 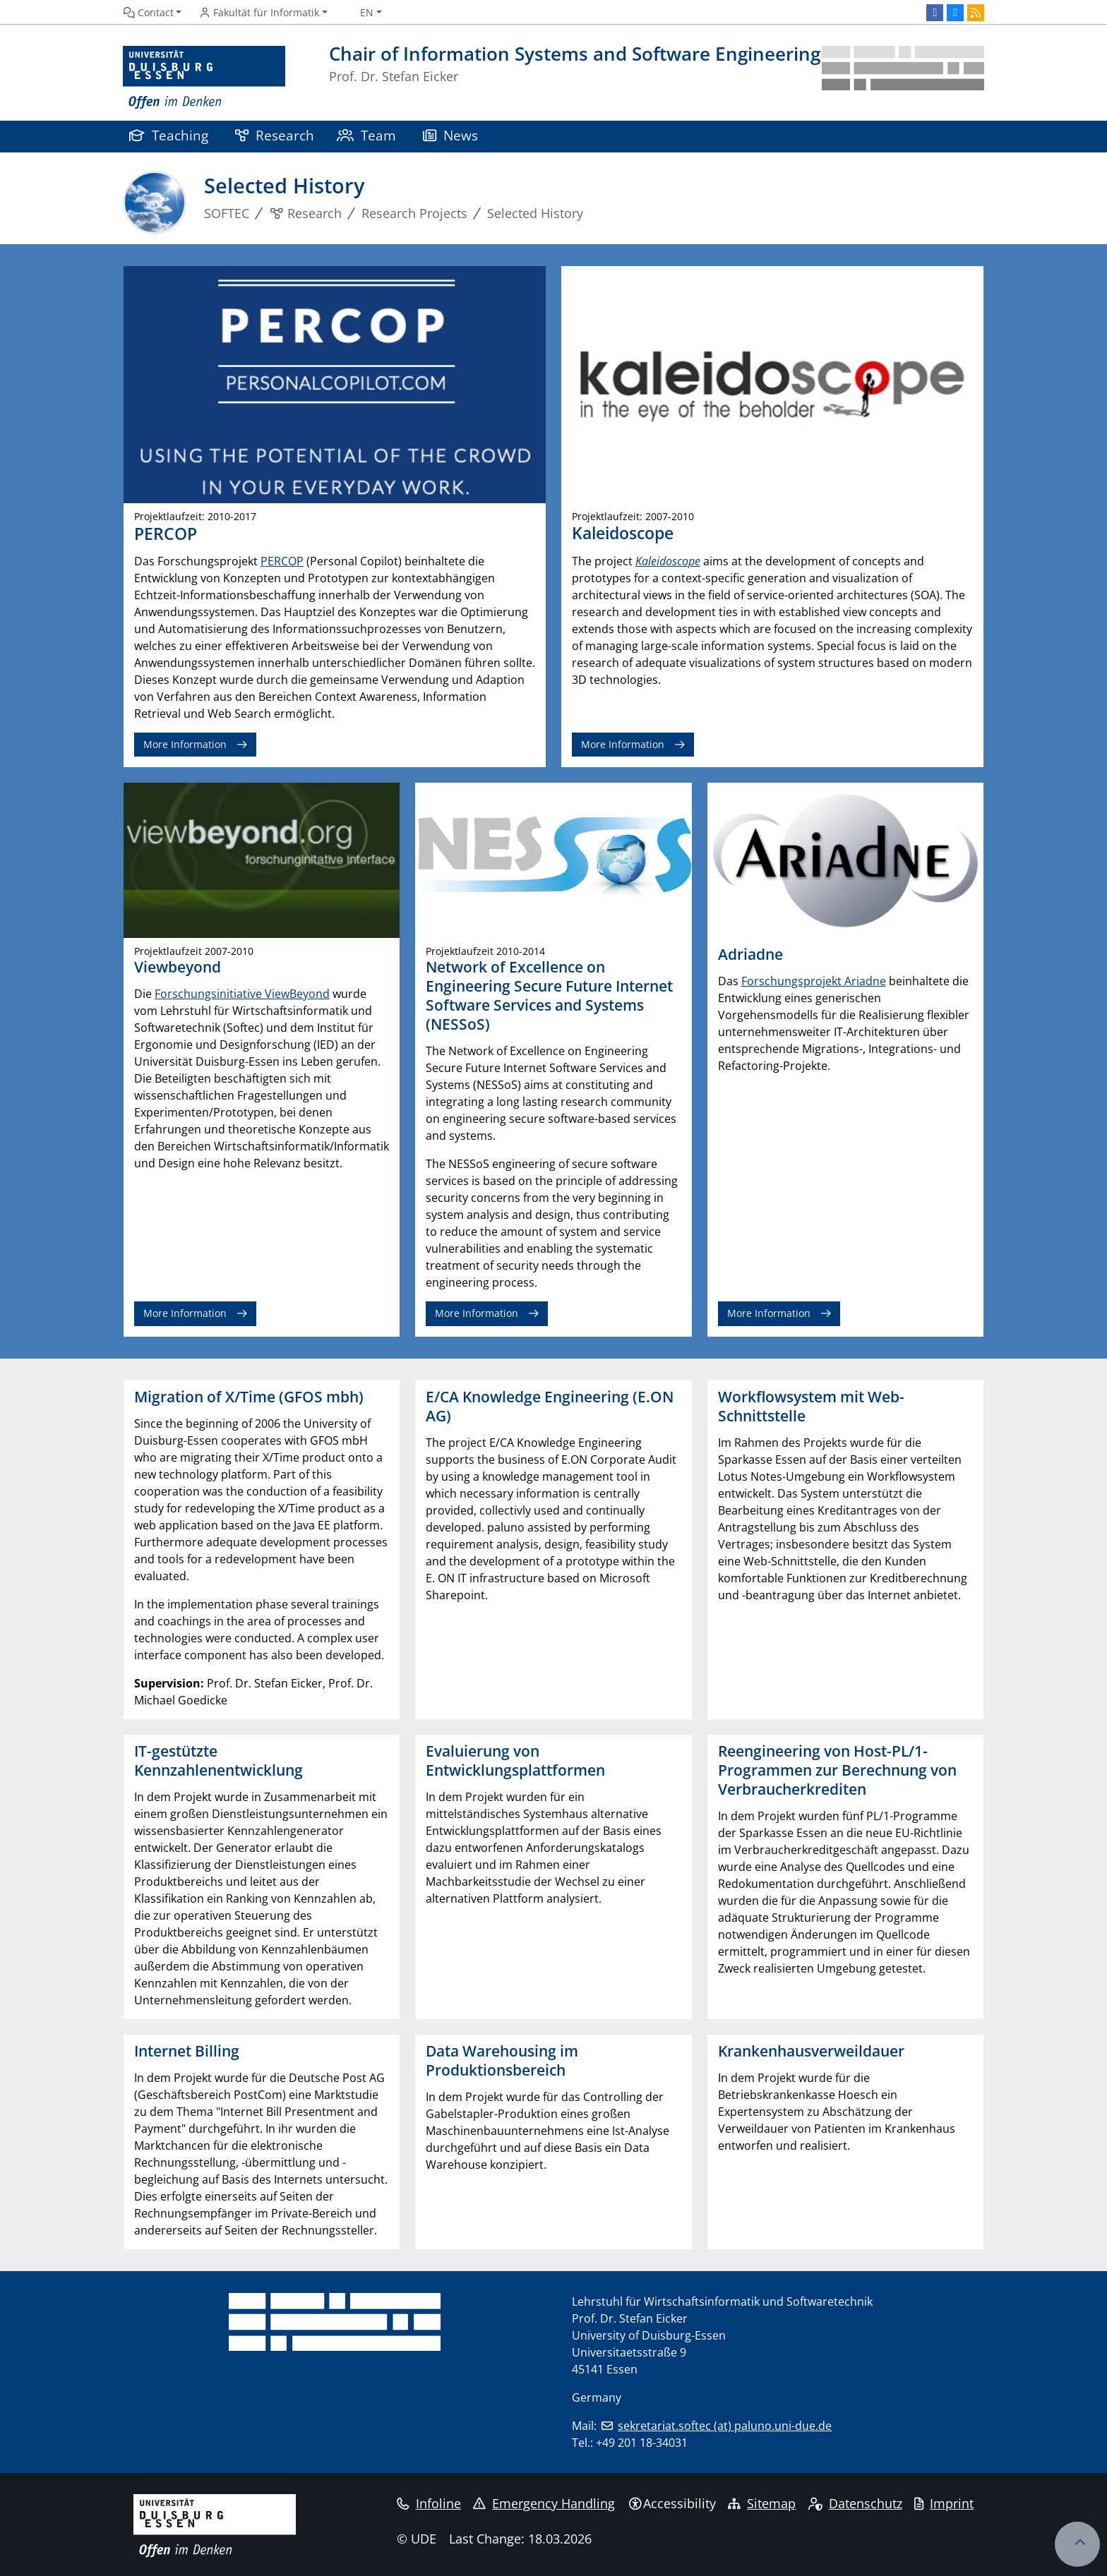 I want to click on Imprint, so click(x=944, y=2503).